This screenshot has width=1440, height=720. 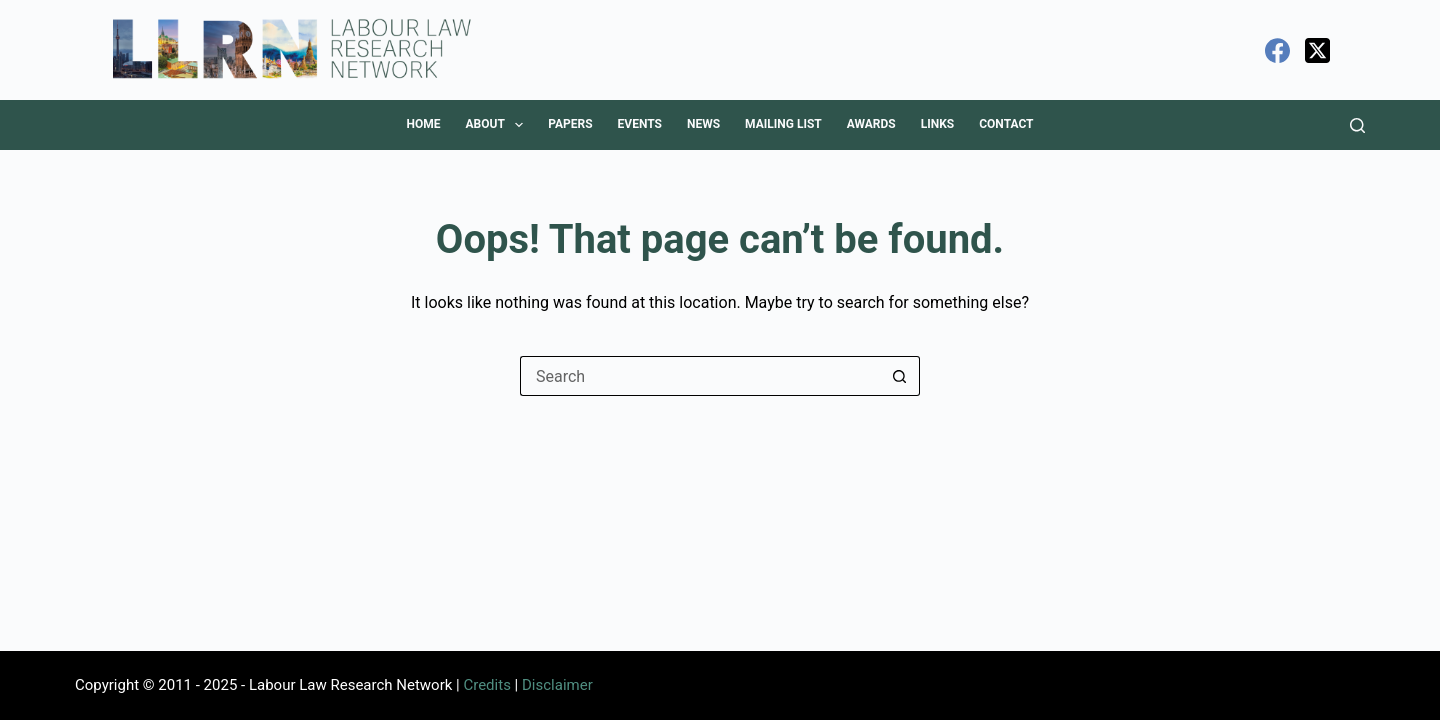 I want to click on [Search for...], so click(x=700, y=376).